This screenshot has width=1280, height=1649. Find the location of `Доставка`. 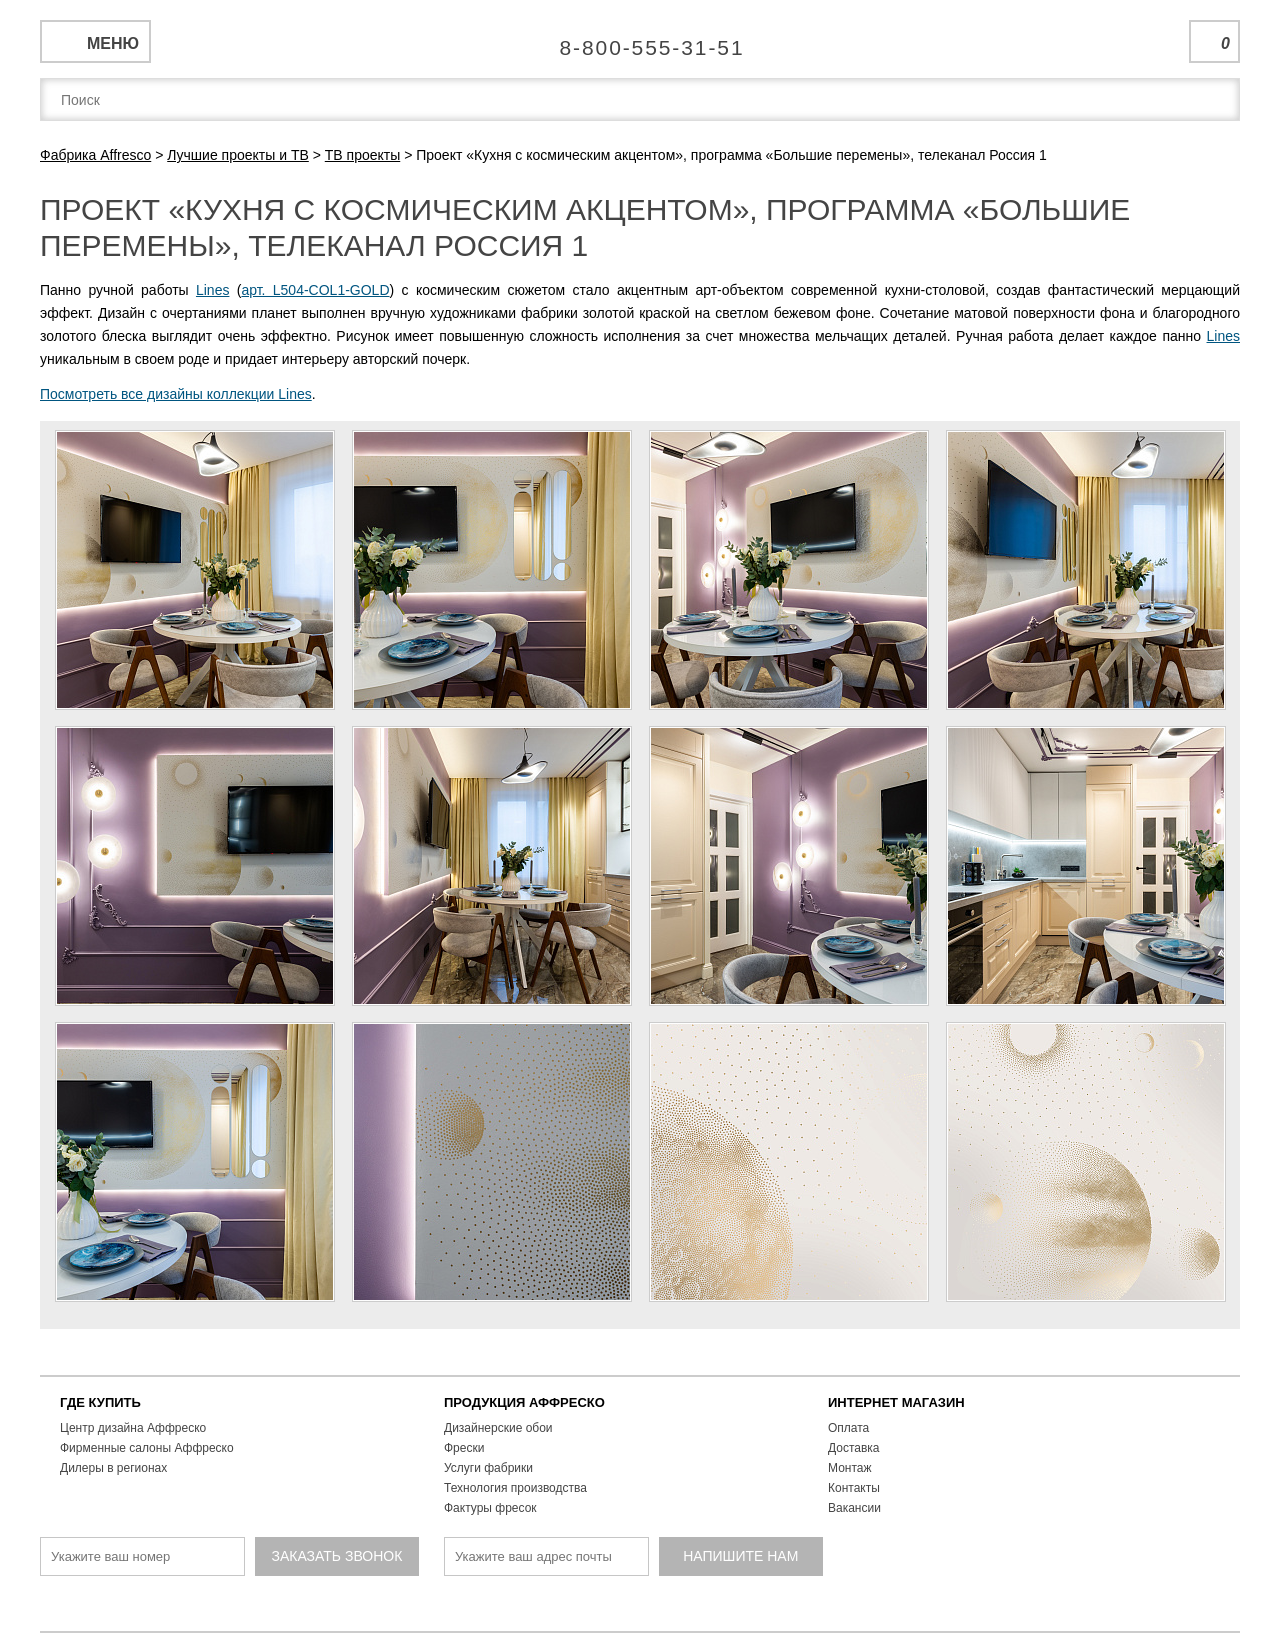

Доставка is located at coordinates (854, 1448).